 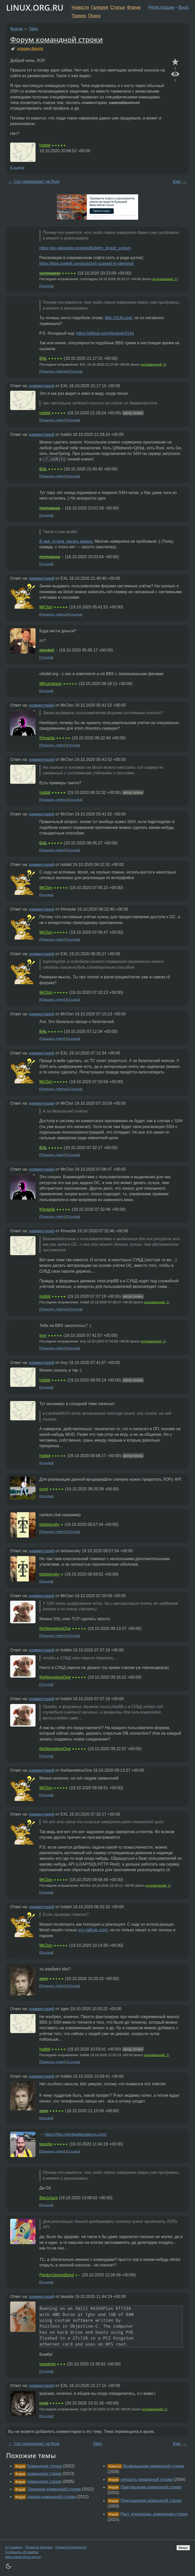 What do you see at coordinates (154, 2514) in the screenshot?
I see `Раст, итераторы, командная строка` at bounding box center [154, 2514].